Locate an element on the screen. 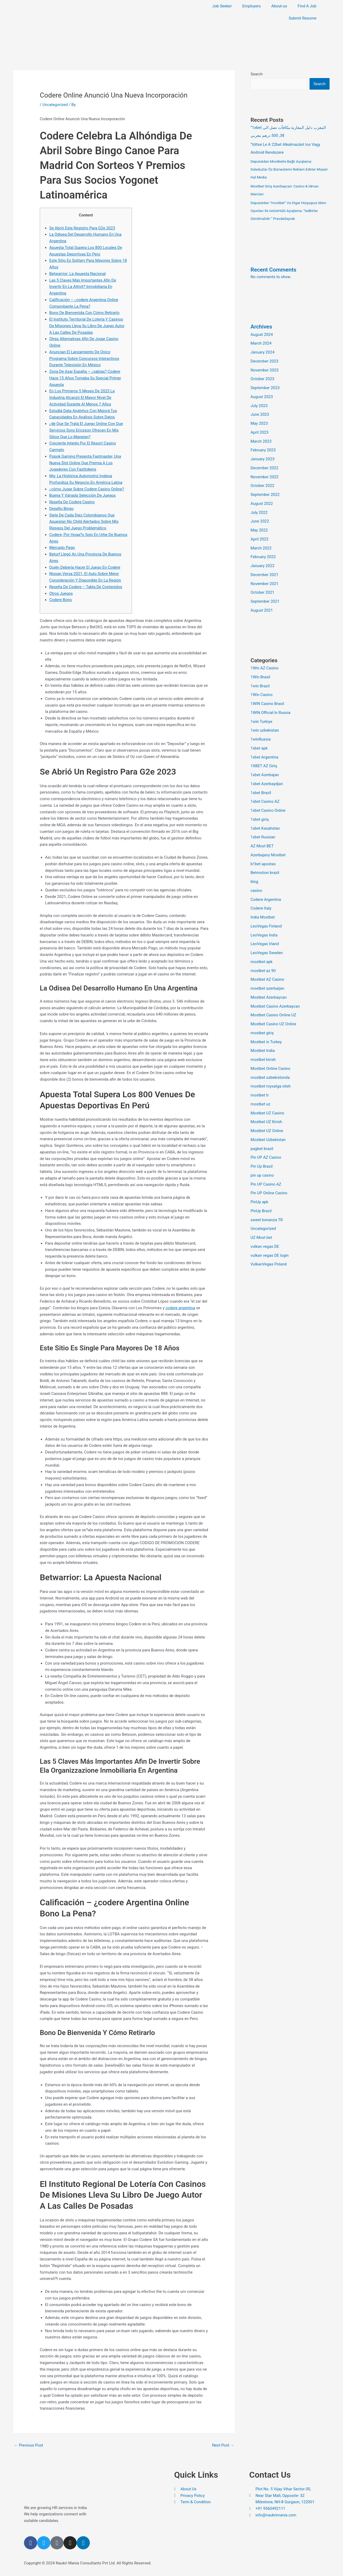  October 2021 is located at coordinates (262, 592).